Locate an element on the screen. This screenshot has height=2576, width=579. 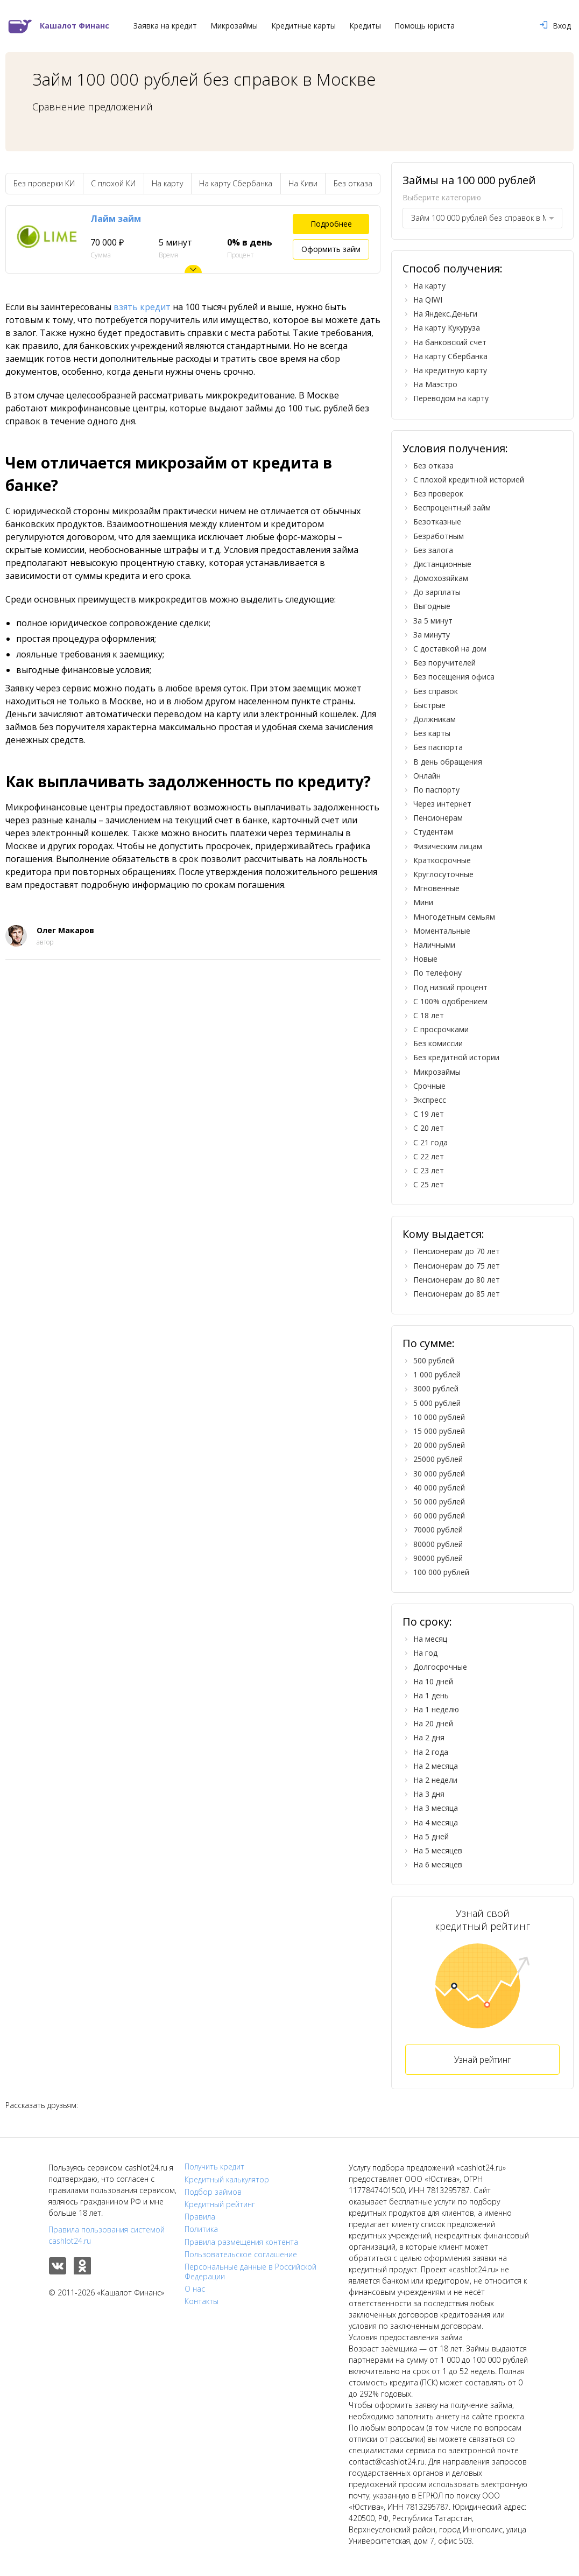
На 6 месяцев is located at coordinates (437, 1864).